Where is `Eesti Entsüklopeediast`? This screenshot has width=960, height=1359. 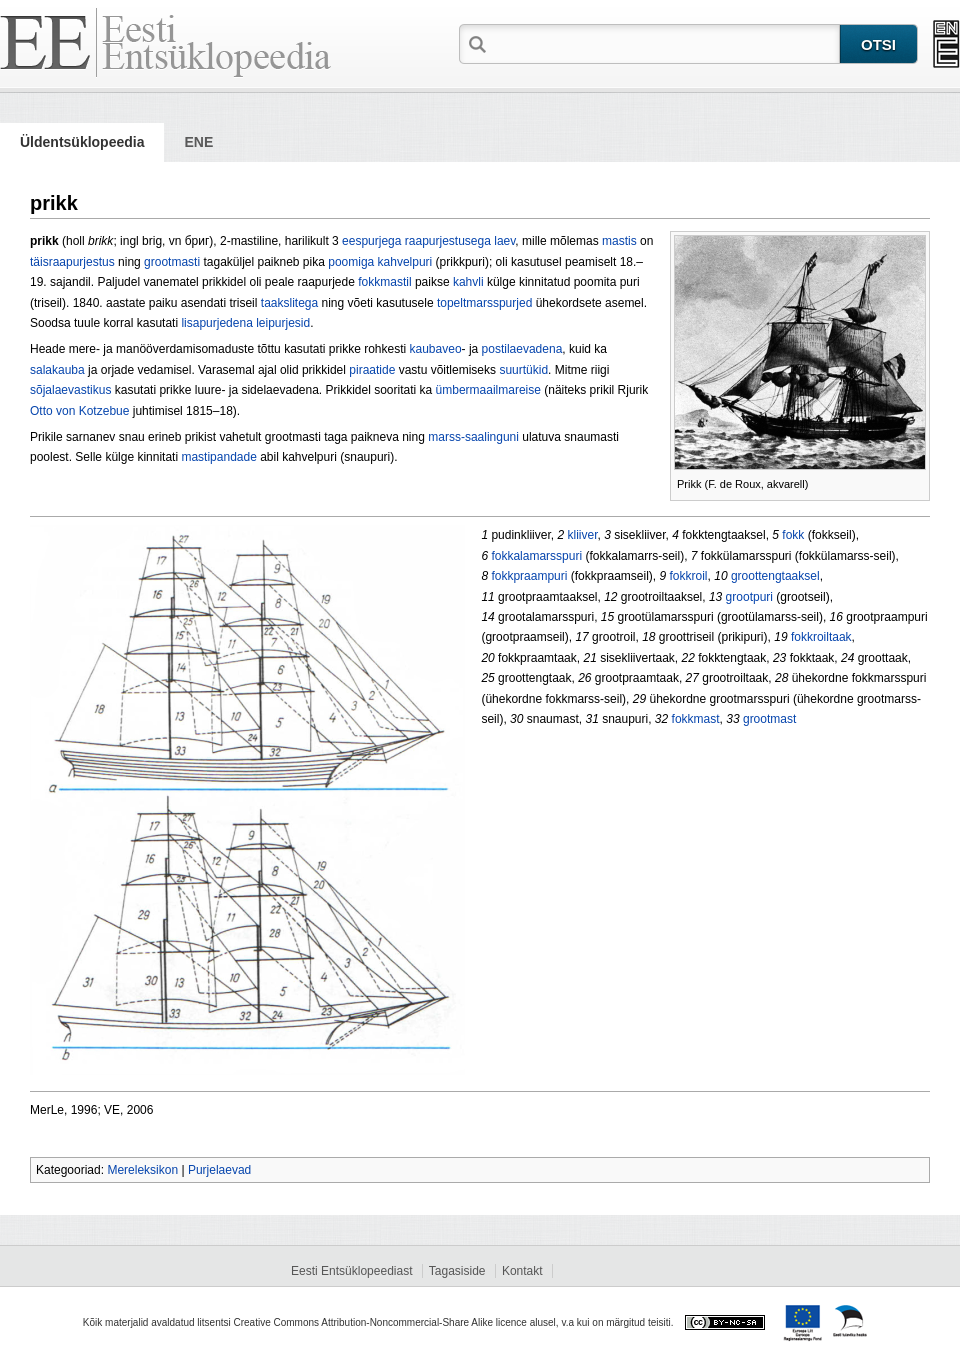 Eesti Entsüklopeediast is located at coordinates (351, 1271).